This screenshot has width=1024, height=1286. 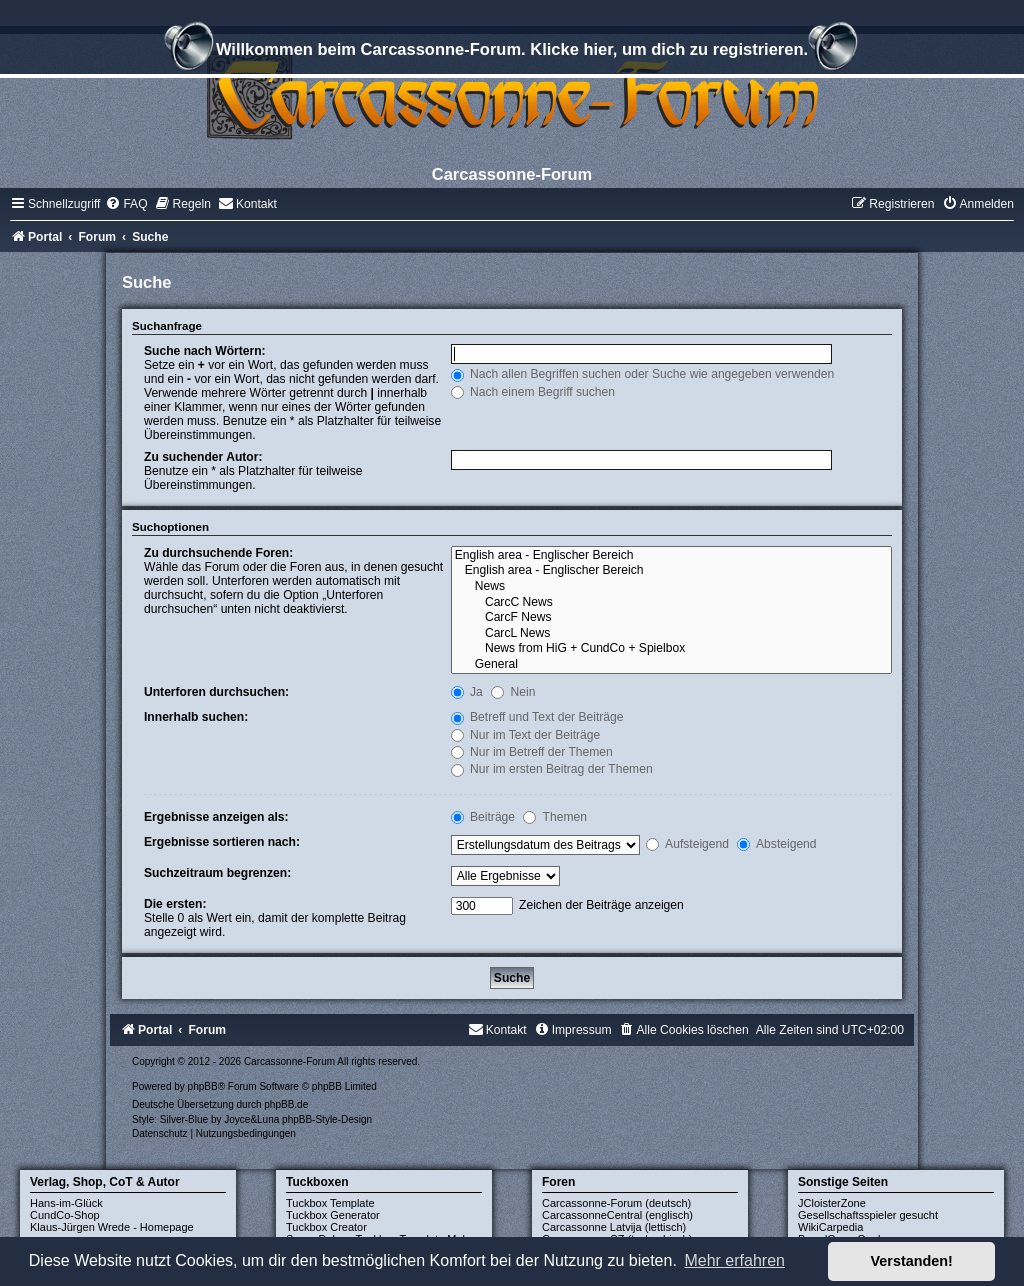 I want to click on Verstanden! [button], so click(x=912, y=1261).